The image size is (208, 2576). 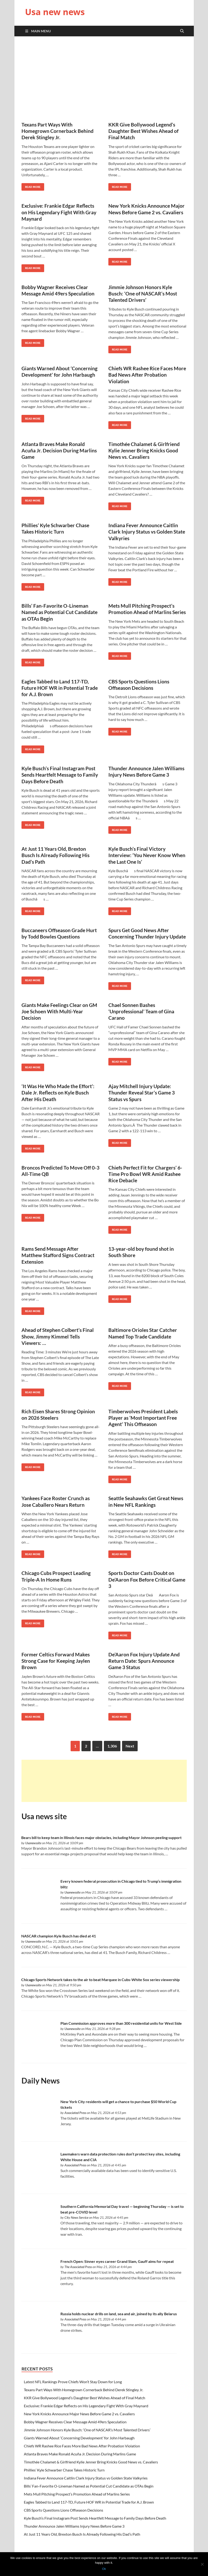 What do you see at coordinates (76, 2217) in the screenshot?
I see `City News Service` at bounding box center [76, 2217].